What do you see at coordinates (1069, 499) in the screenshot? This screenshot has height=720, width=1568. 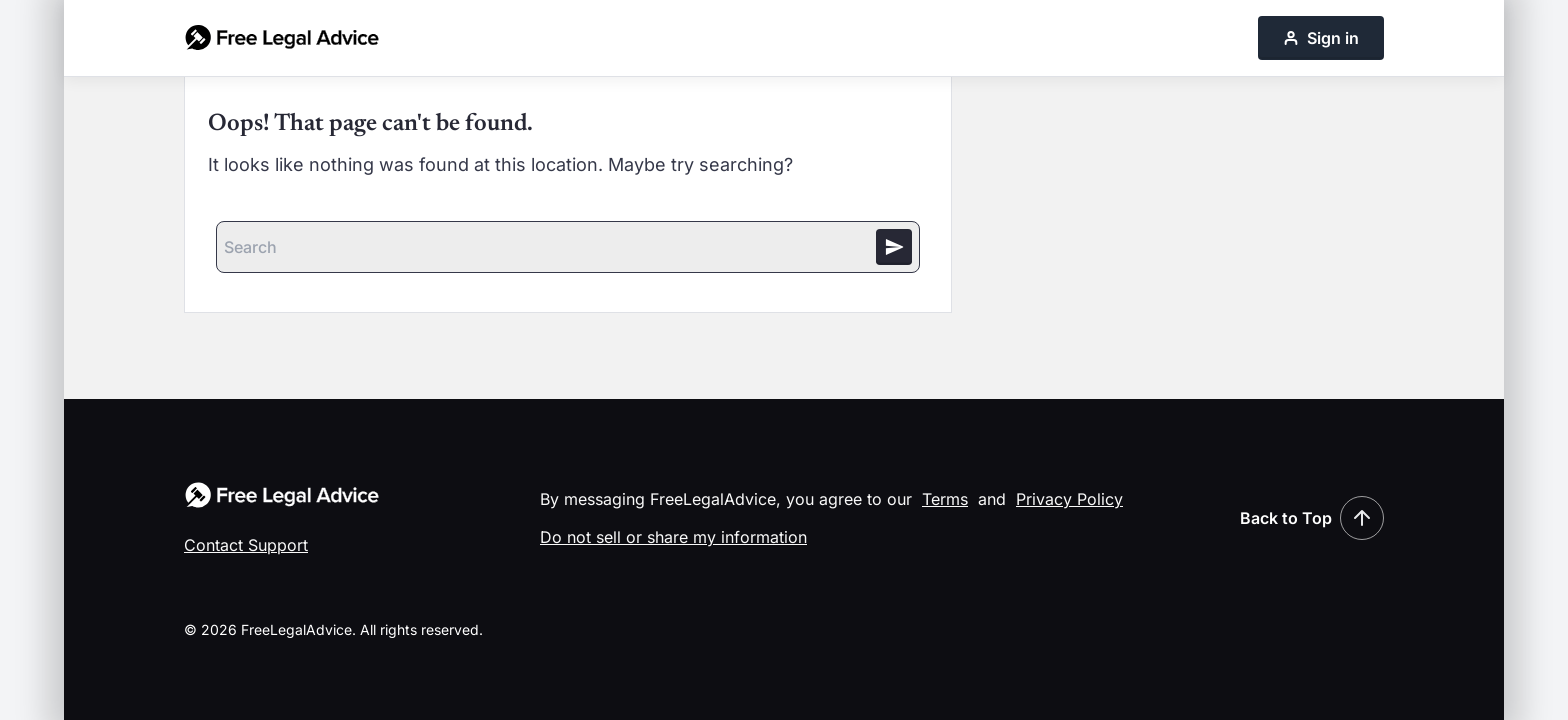 I see `Privacy Policy` at bounding box center [1069, 499].